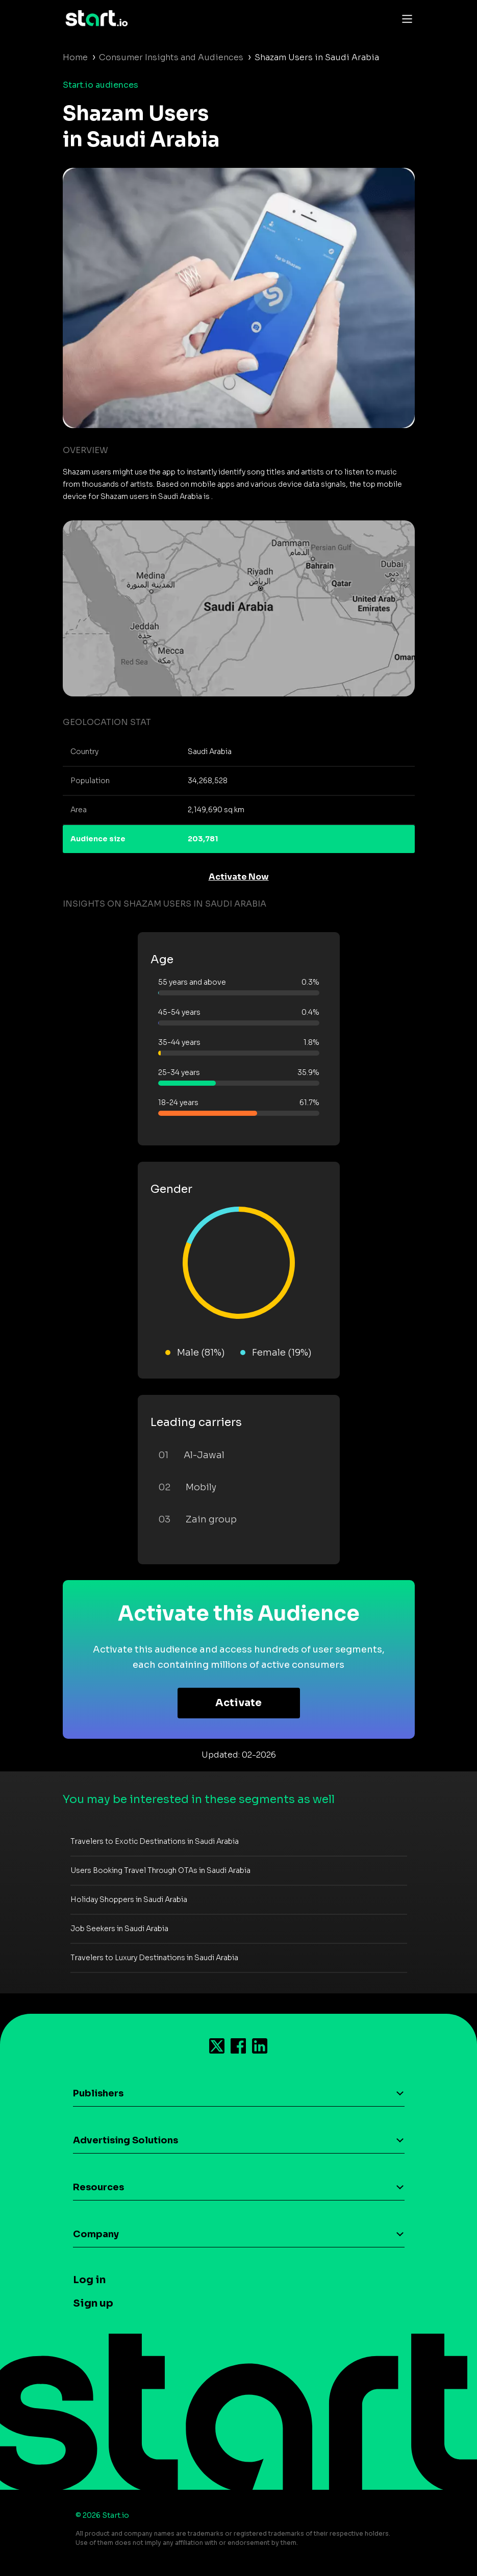  Describe the element at coordinates (154, 1957) in the screenshot. I see `Travelers to Luxury Destinations in Saudi Arabia` at that location.